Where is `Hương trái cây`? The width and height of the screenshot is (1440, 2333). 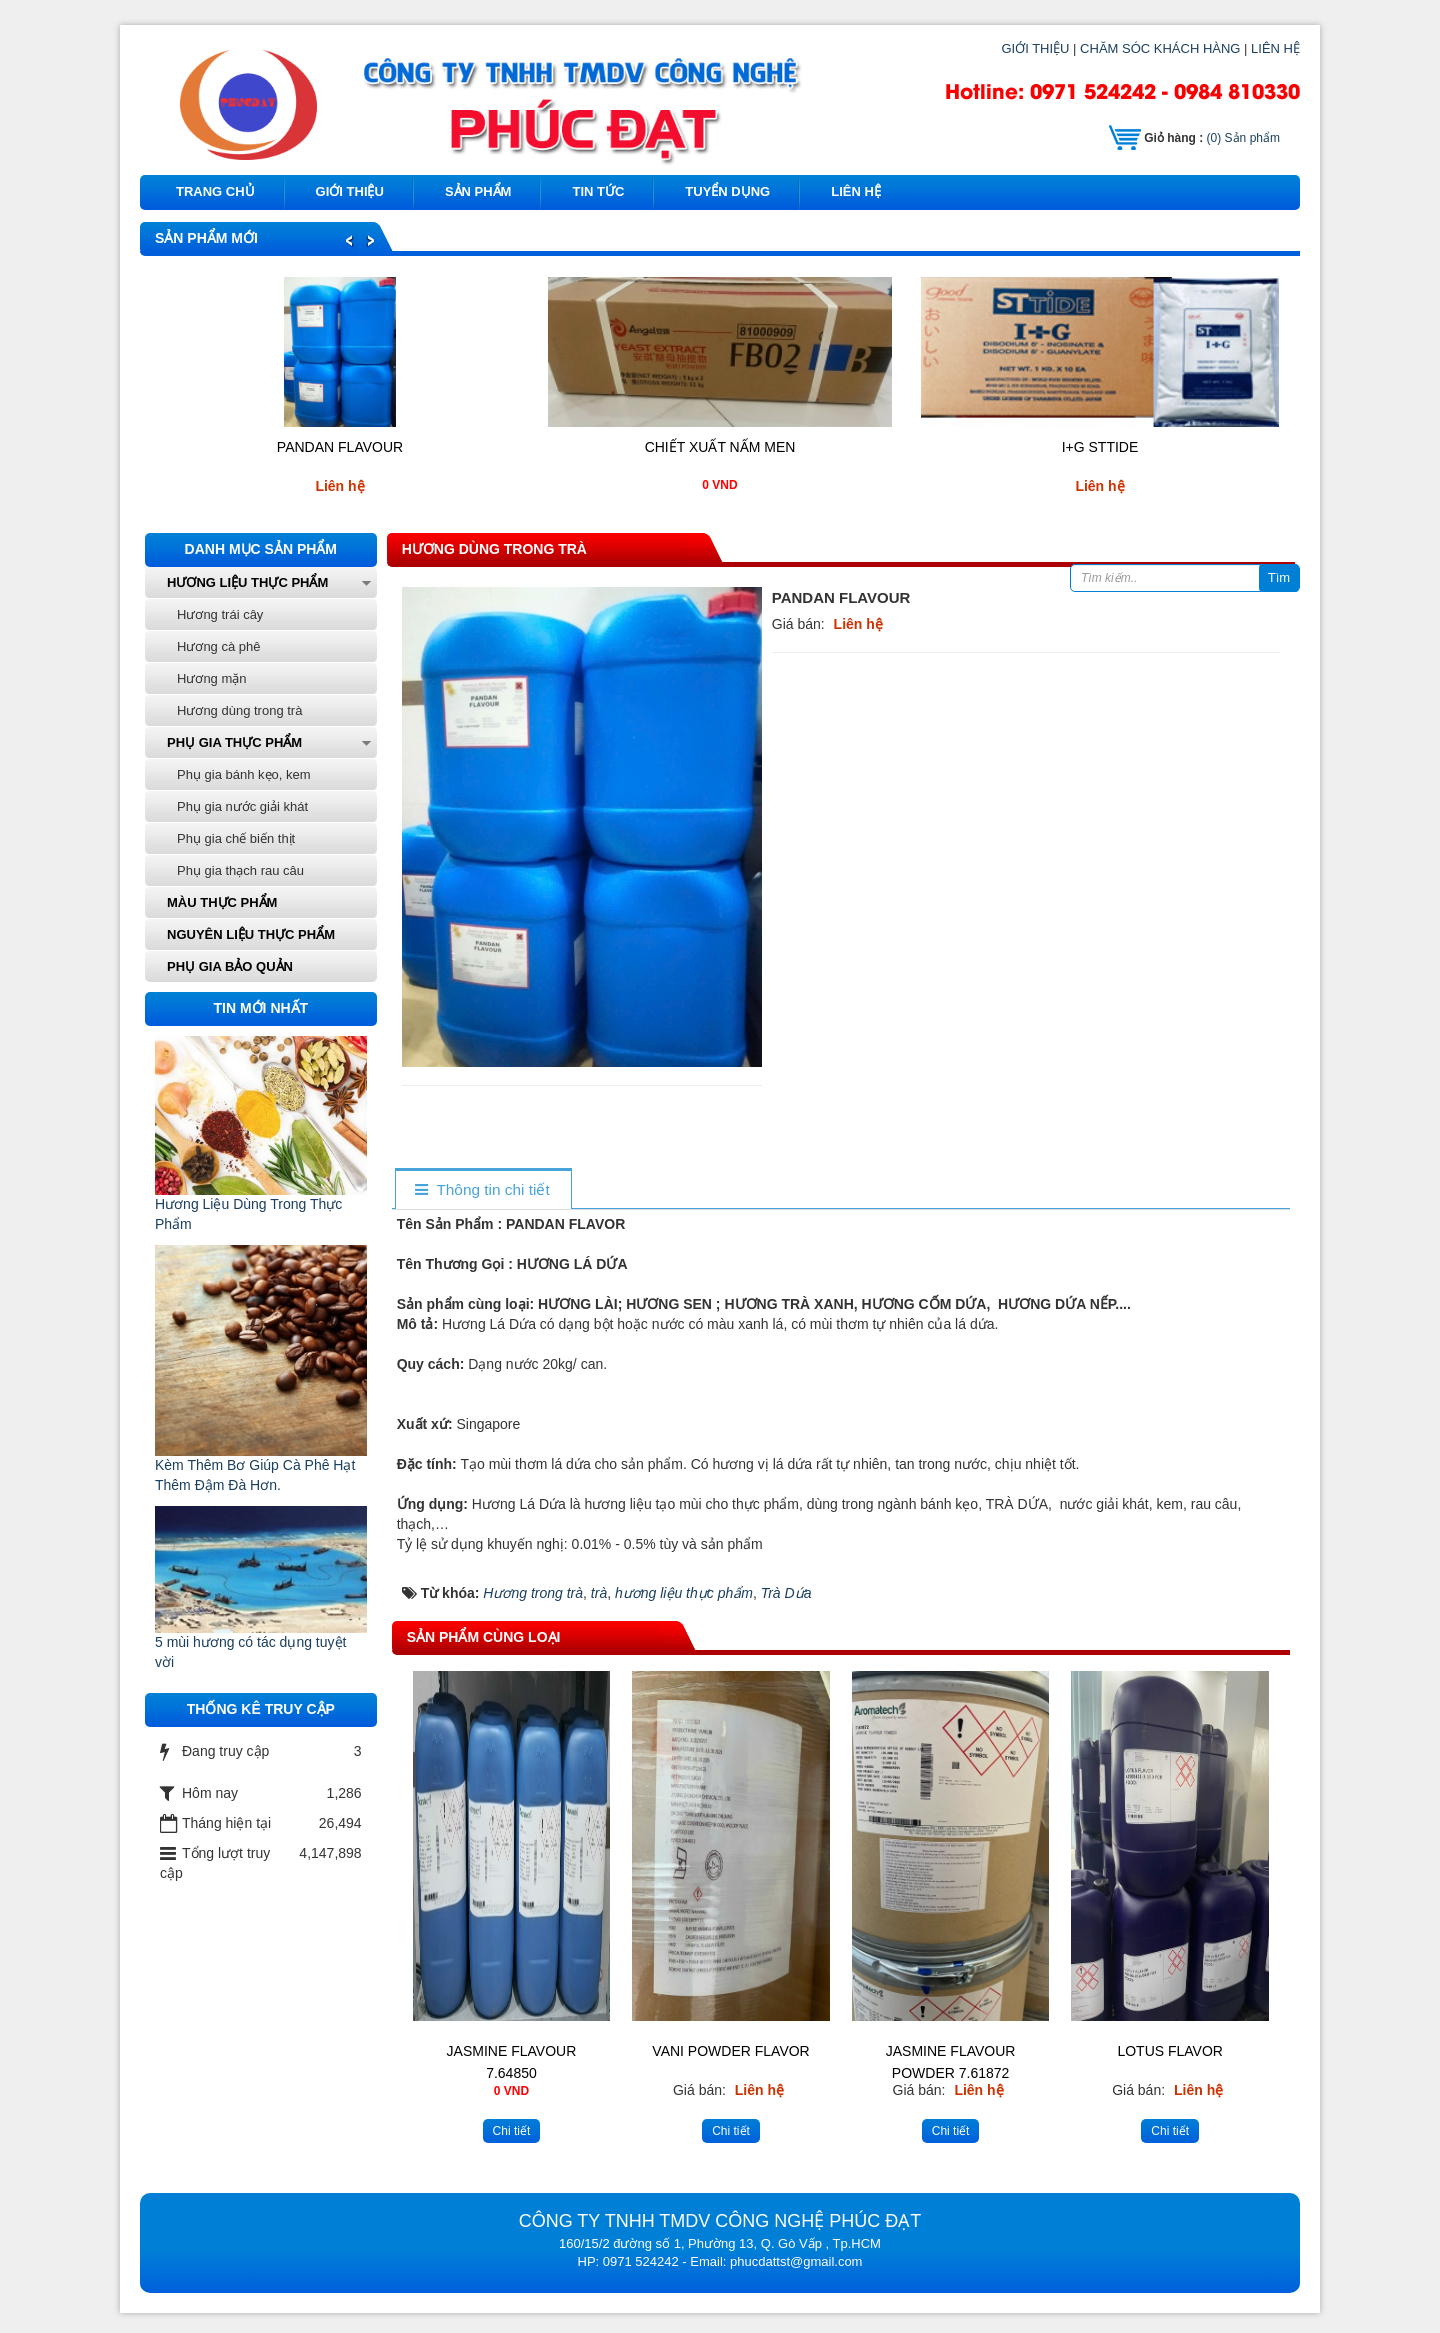
Hương trái cây is located at coordinates (220, 614).